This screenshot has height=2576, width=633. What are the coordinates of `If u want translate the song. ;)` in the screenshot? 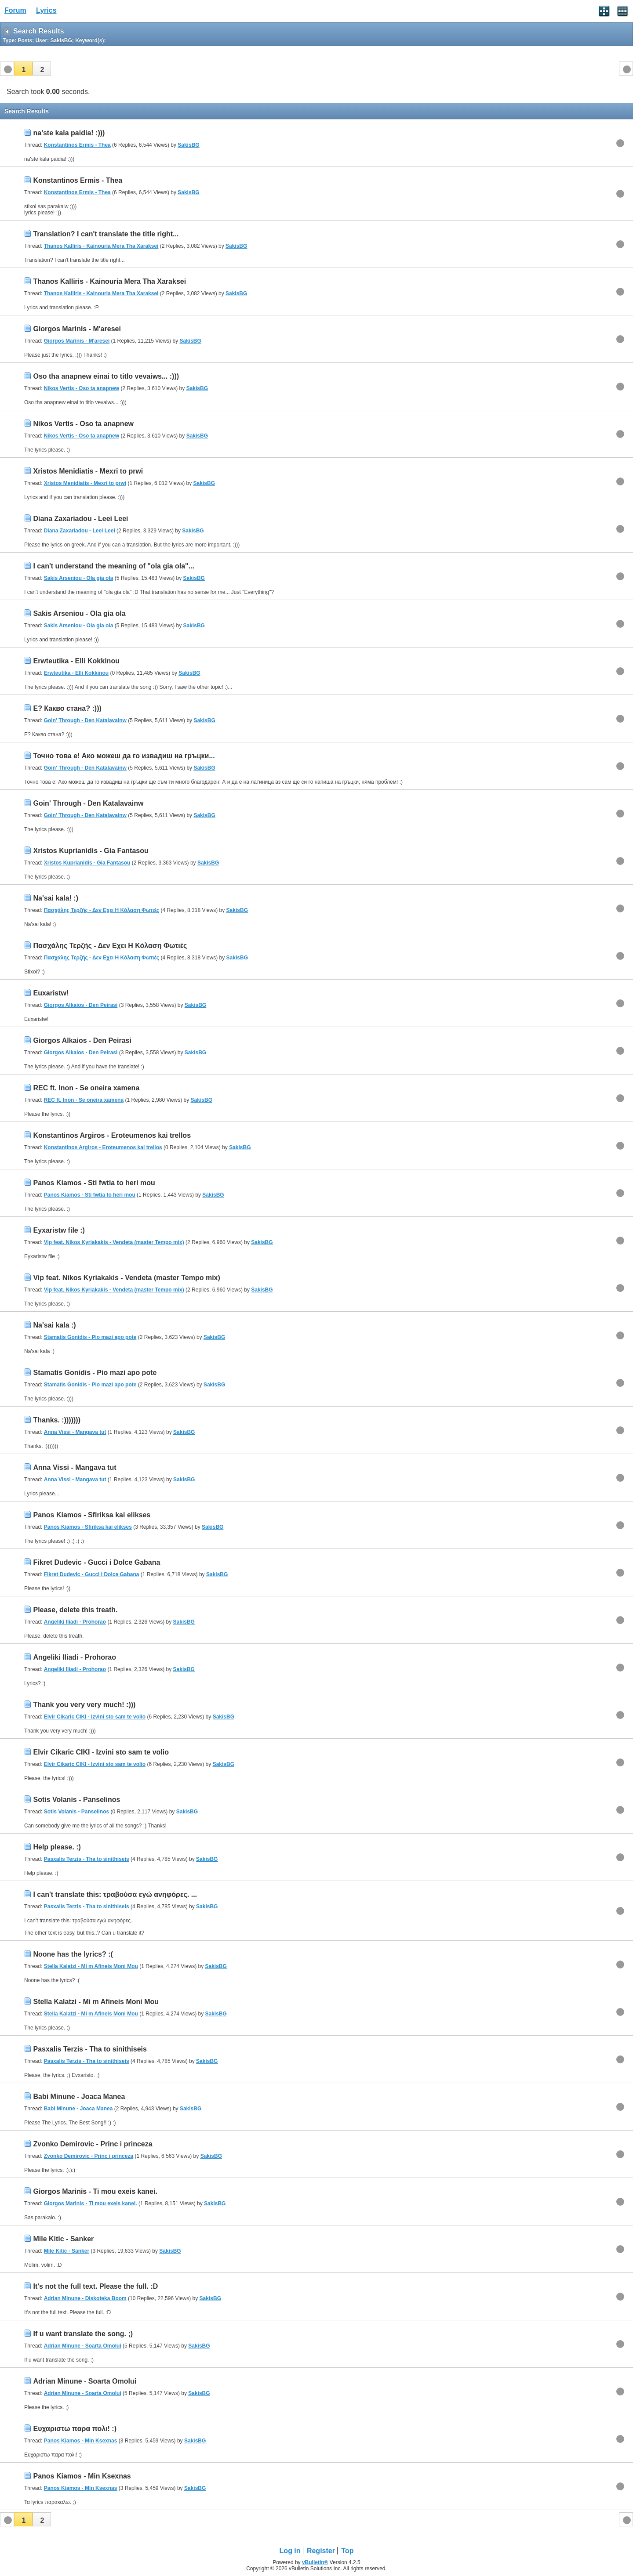 It's located at (83, 2333).